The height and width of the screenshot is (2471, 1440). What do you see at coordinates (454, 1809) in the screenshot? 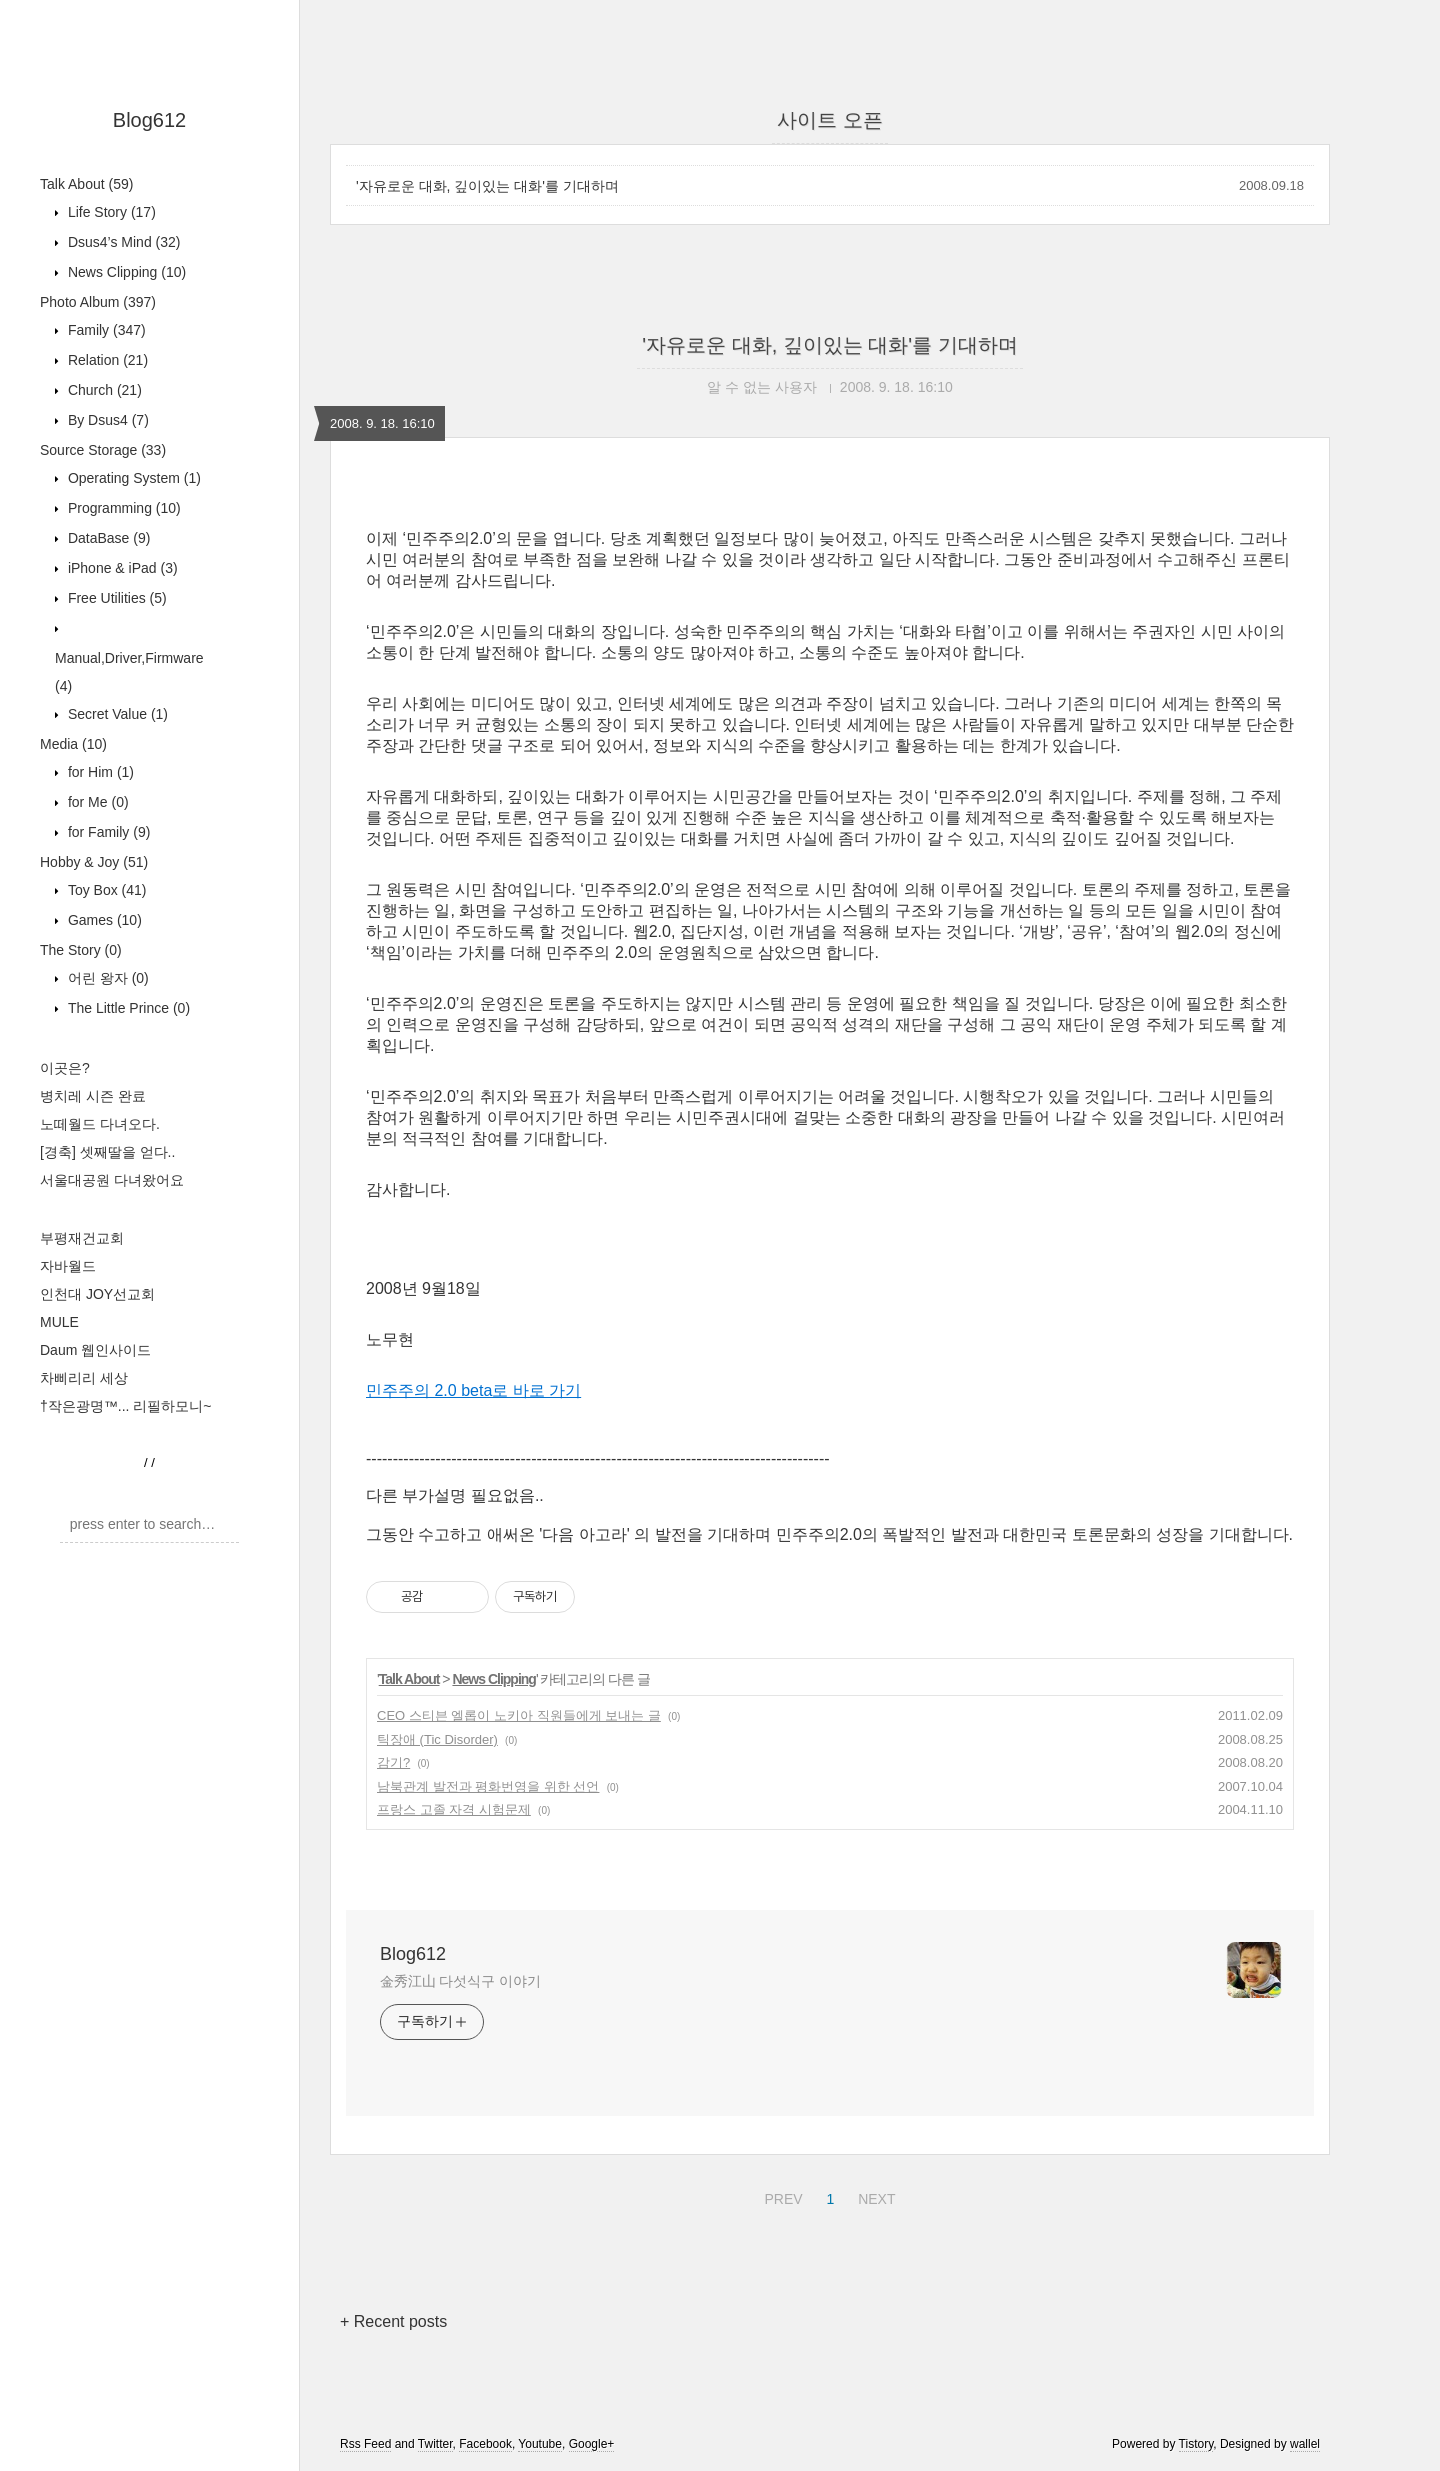
I see `프랑스 고졸 자격 시험문제` at bounding box center [454, 1809].